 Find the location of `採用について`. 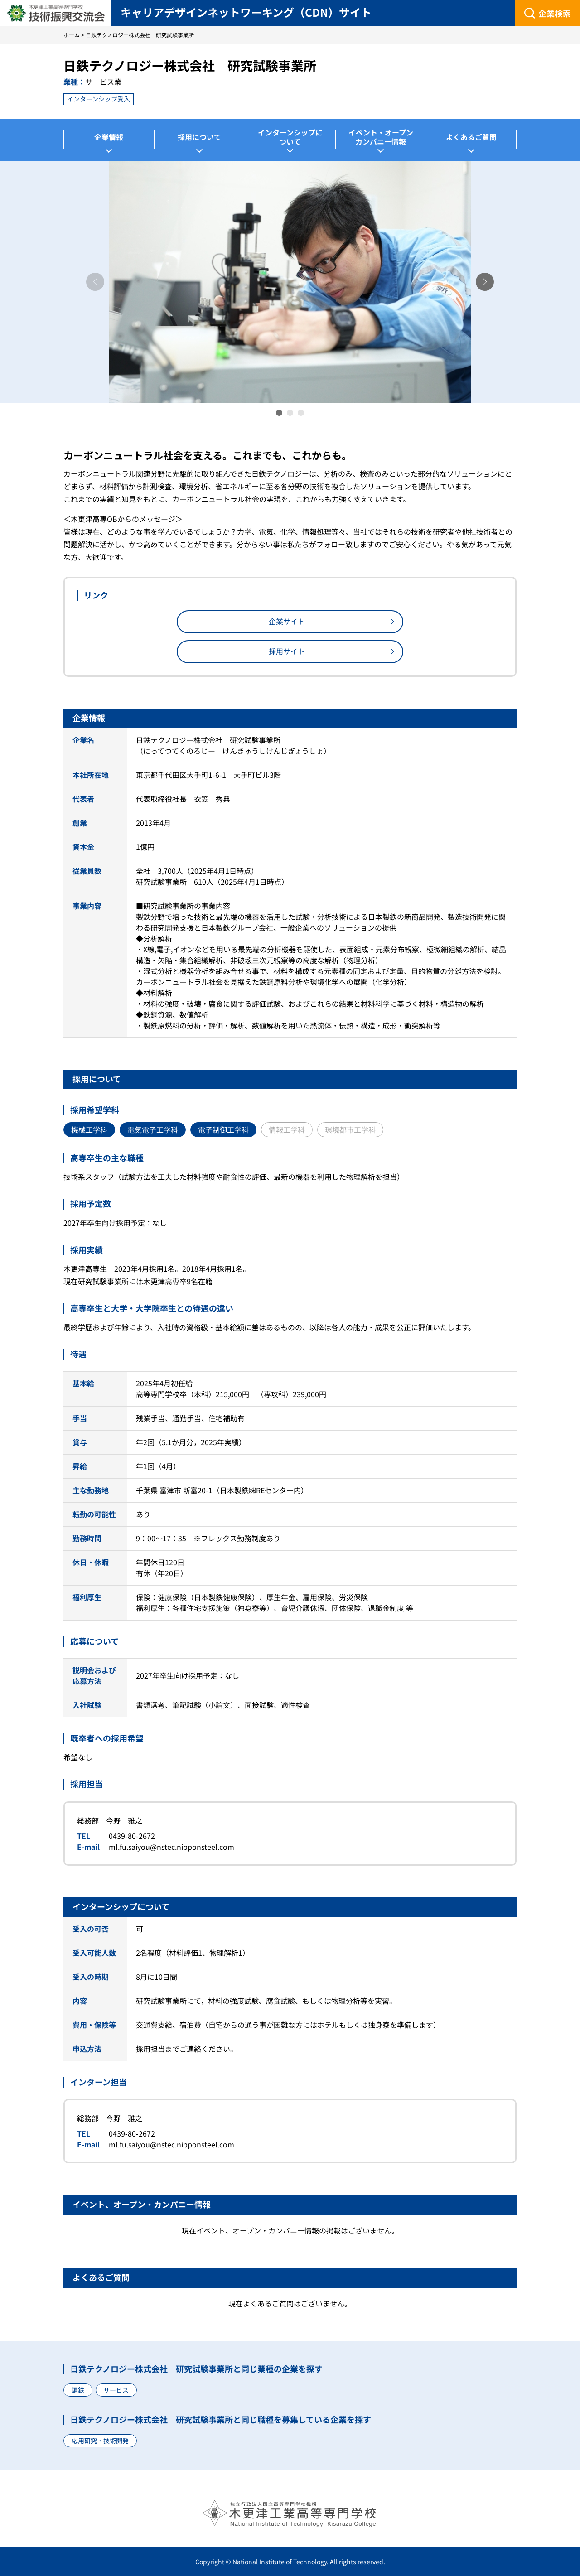

採用について is located at coordinates (199, 136).